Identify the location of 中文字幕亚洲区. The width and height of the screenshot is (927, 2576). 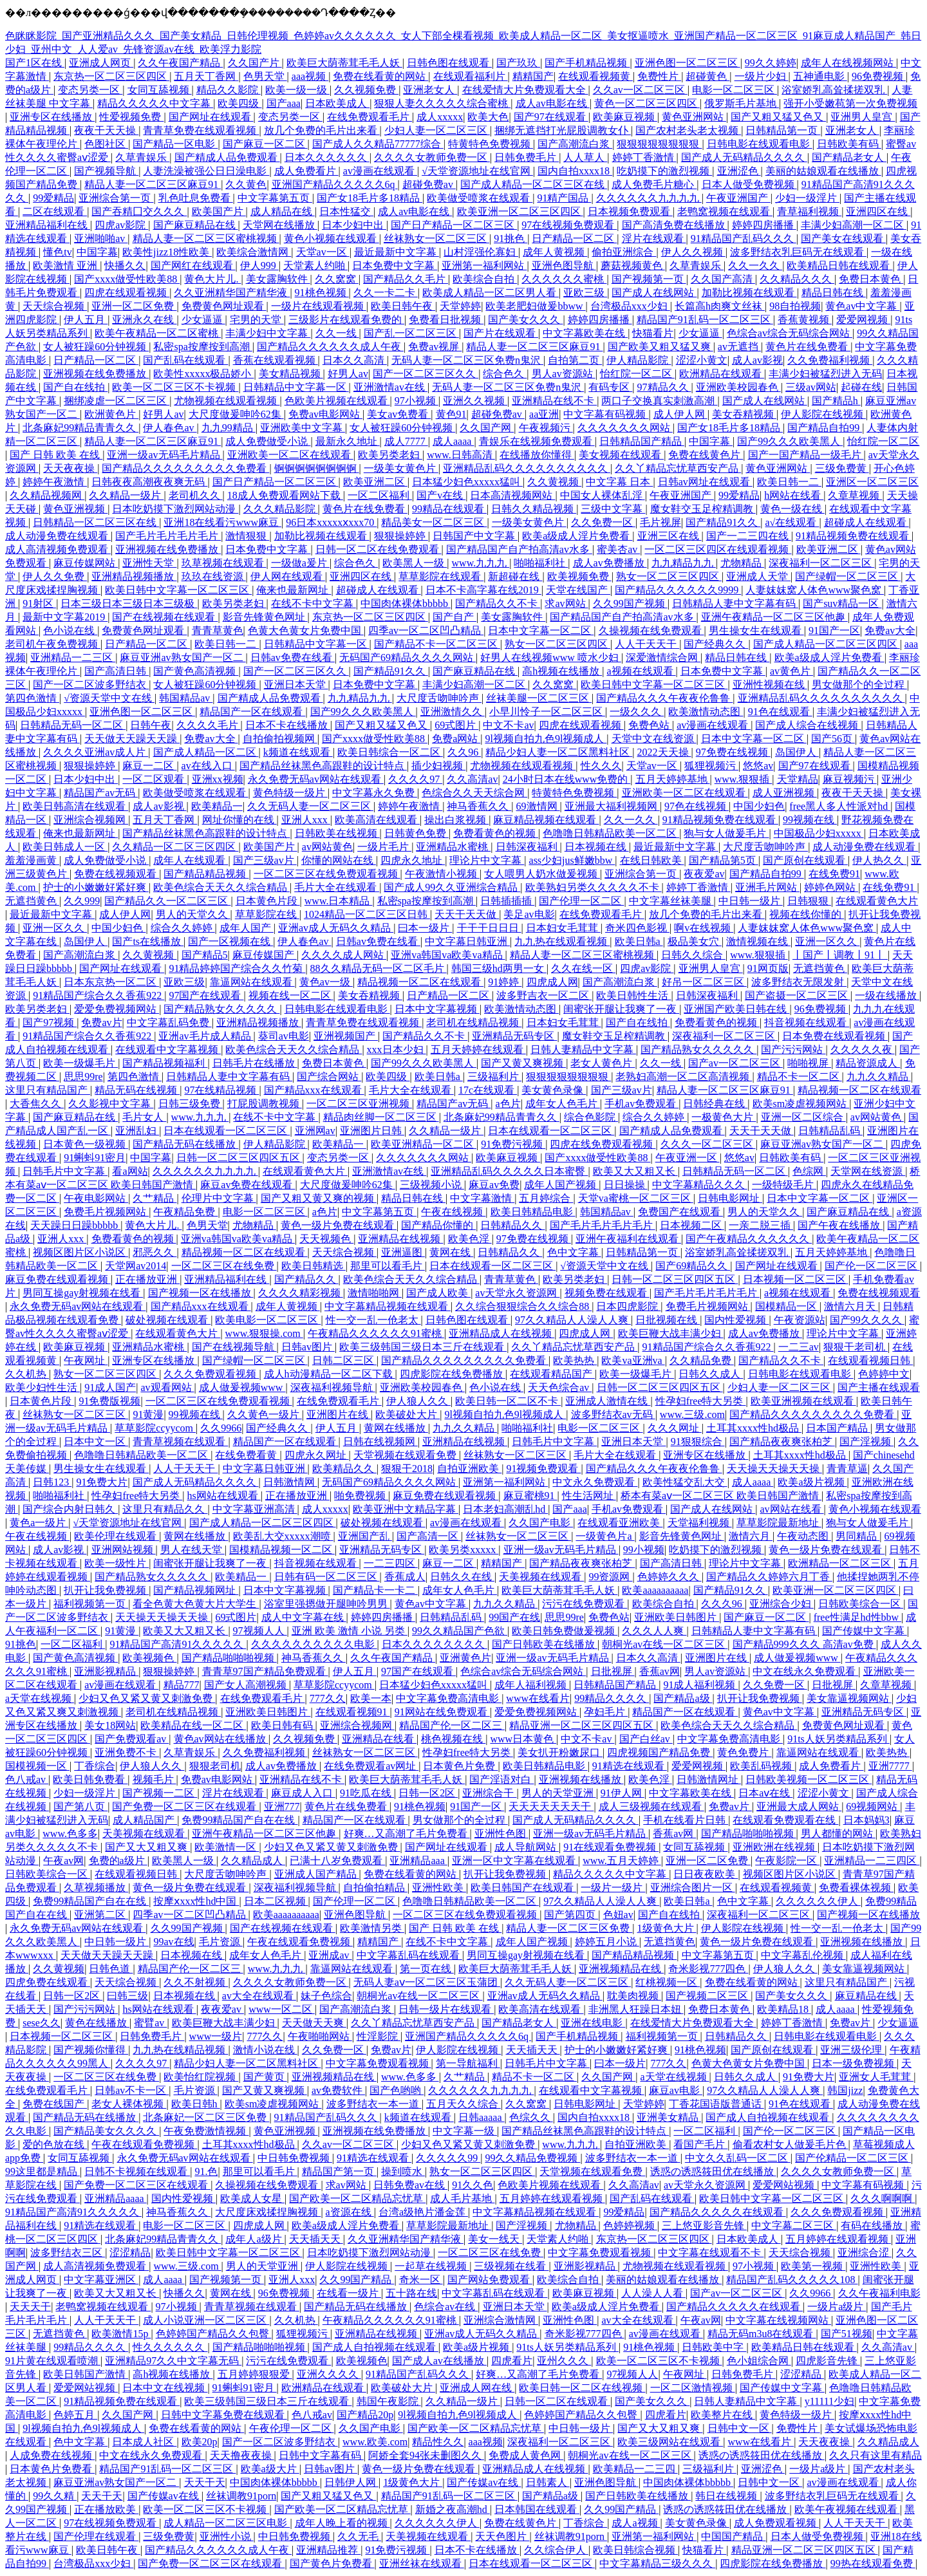
(101, 2279).